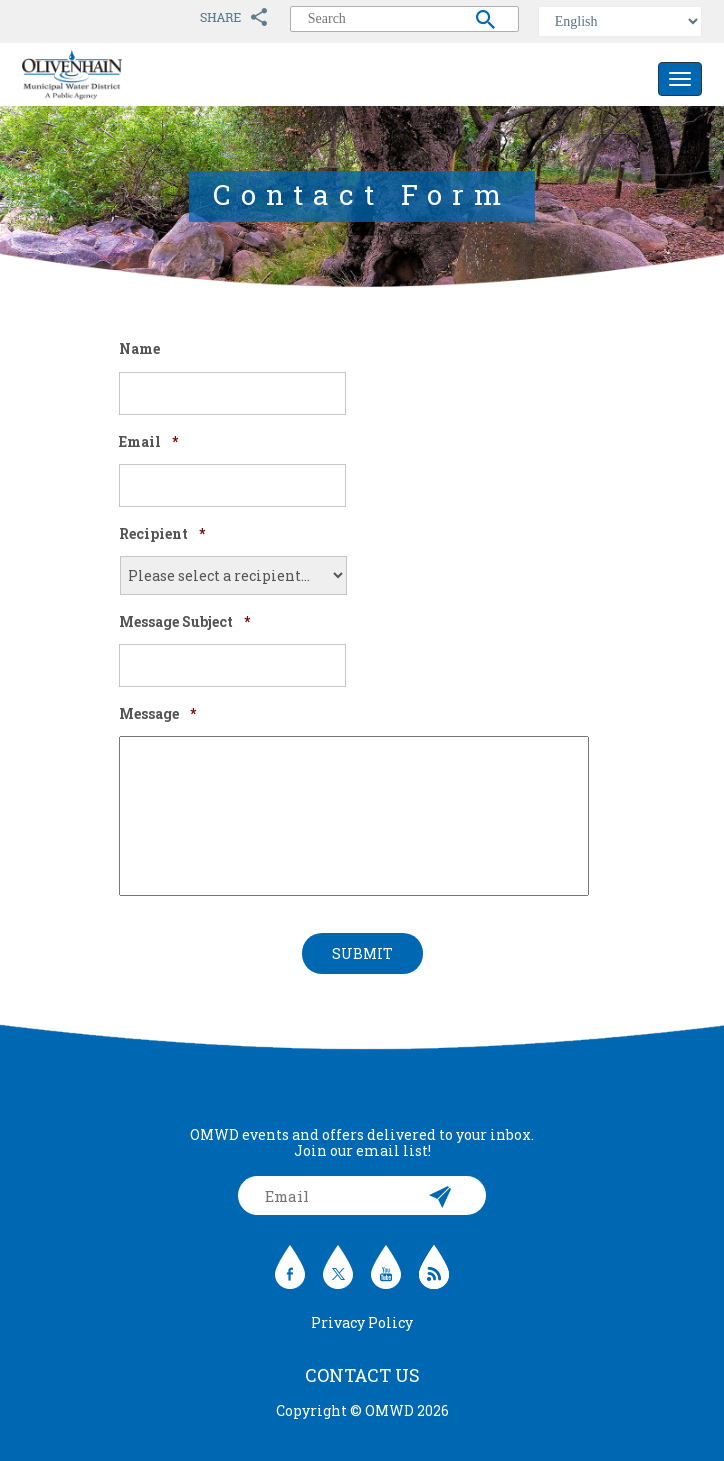  What do you see at coordinates (157, 714) in the screenshot?
I see `Message` at bounding box center [157, 714].